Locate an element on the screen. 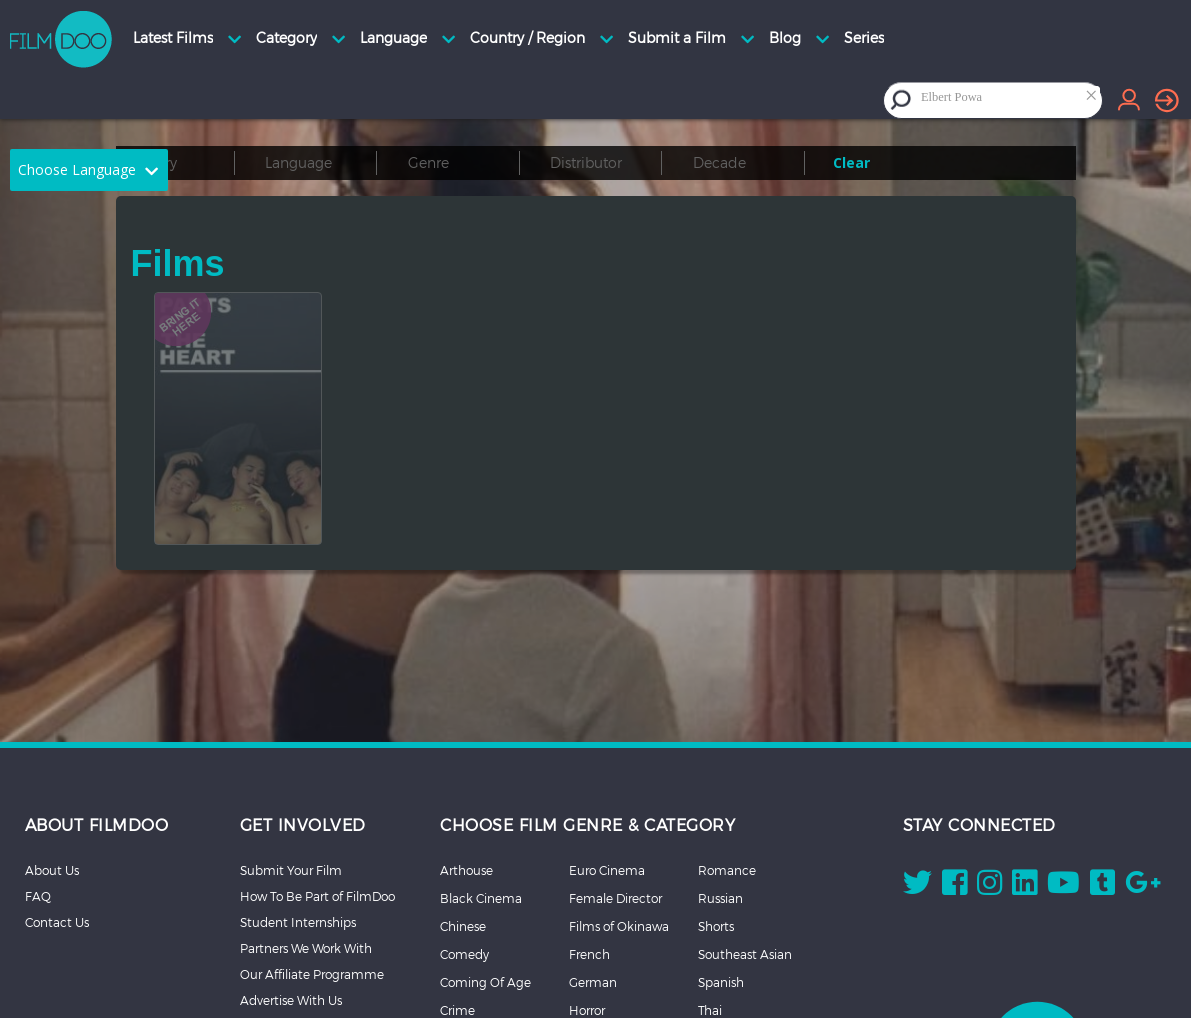  Spanish is located at coordinates (721, 982).